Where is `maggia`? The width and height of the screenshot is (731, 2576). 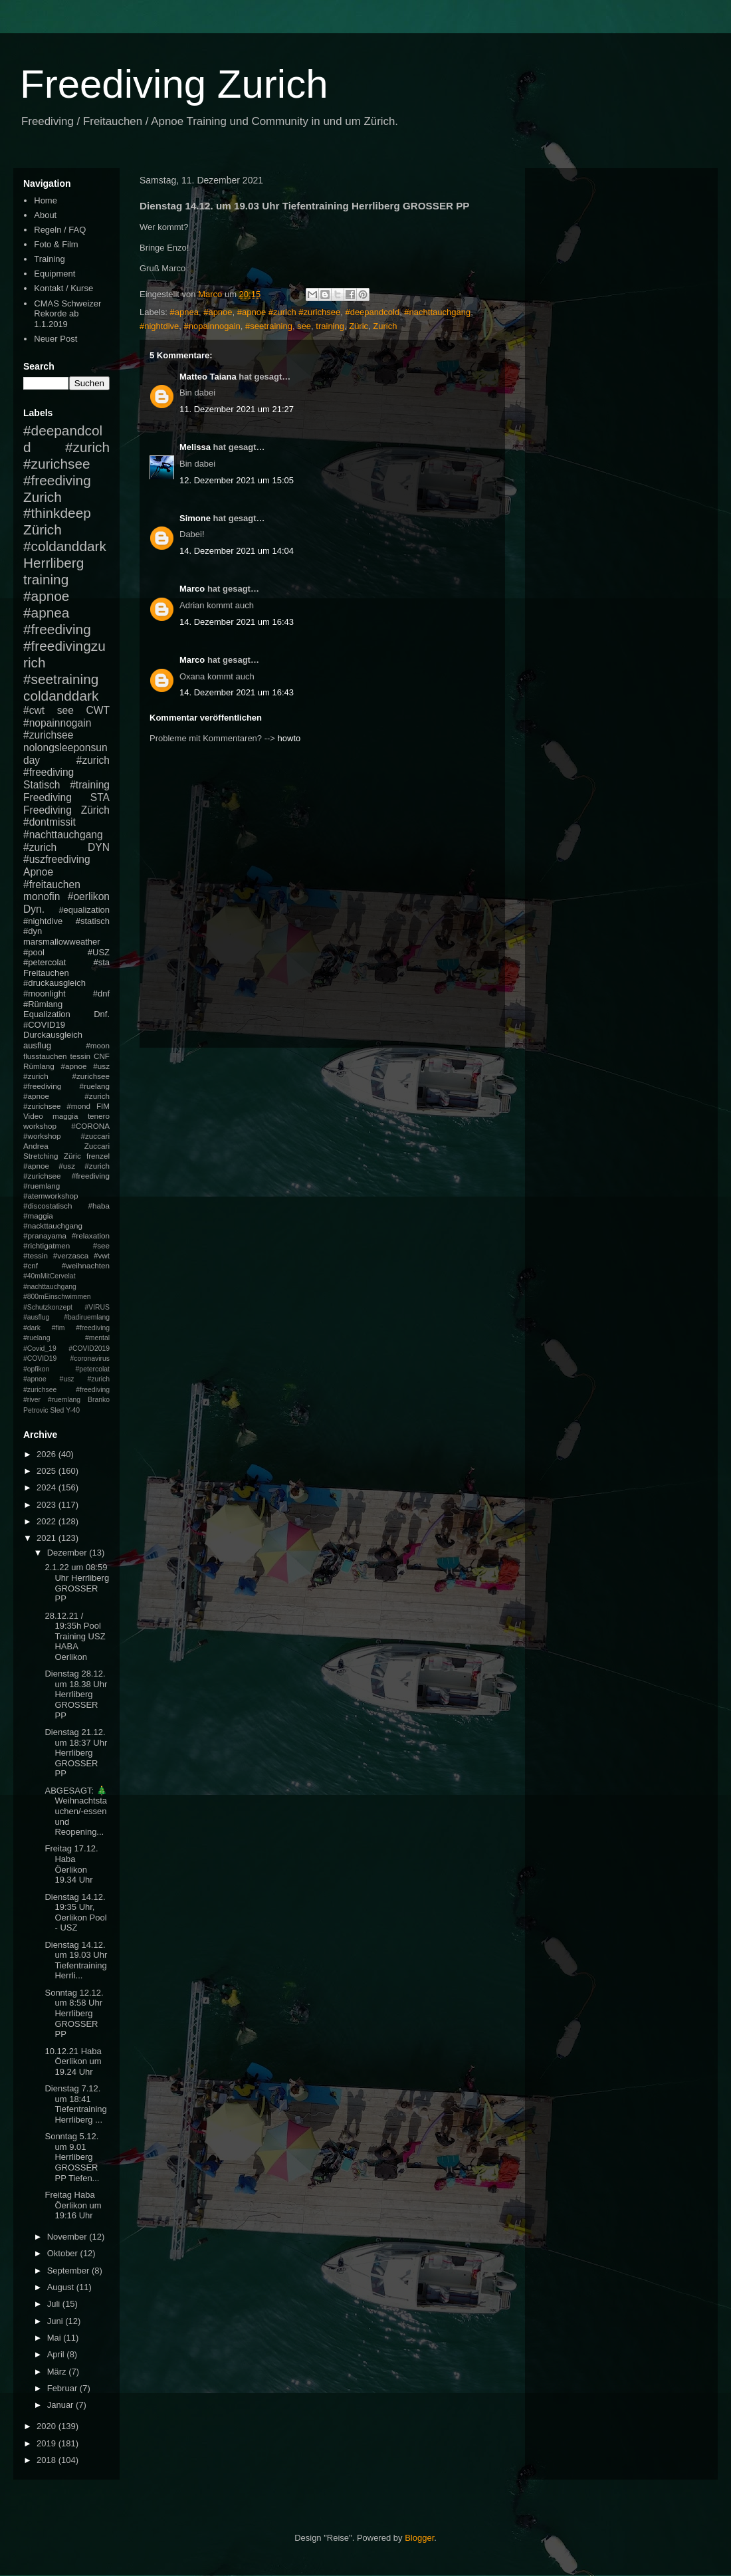
maggia is located at coordinates (65, 1116).